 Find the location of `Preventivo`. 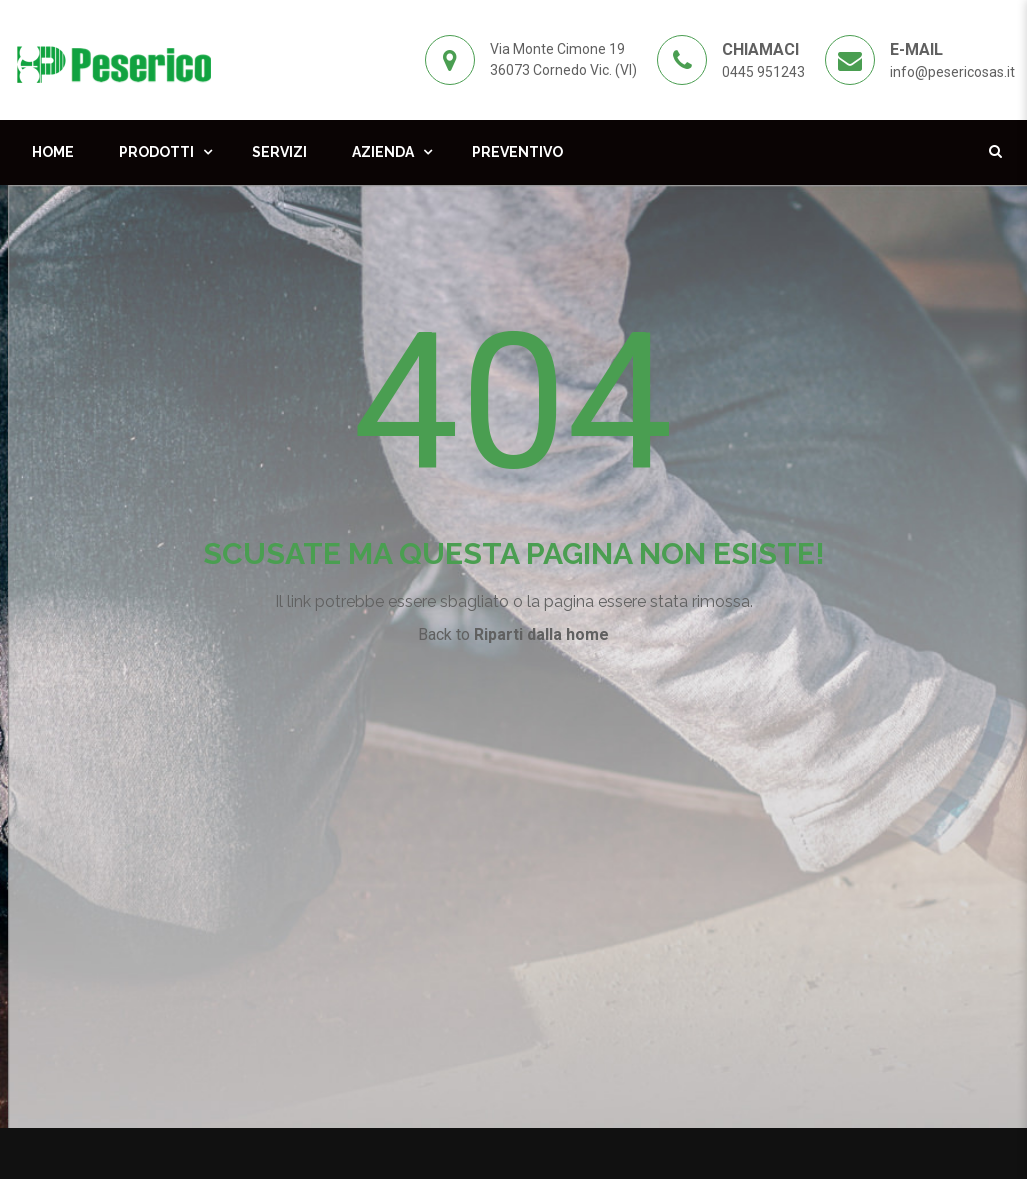

Preventivo is located at coordinates (517, 152).